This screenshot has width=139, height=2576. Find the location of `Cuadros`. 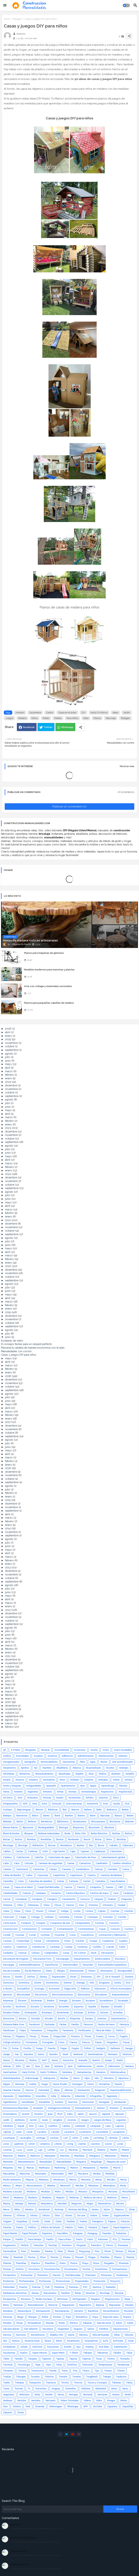

Cuadros is located at coordinates (123, 1941).